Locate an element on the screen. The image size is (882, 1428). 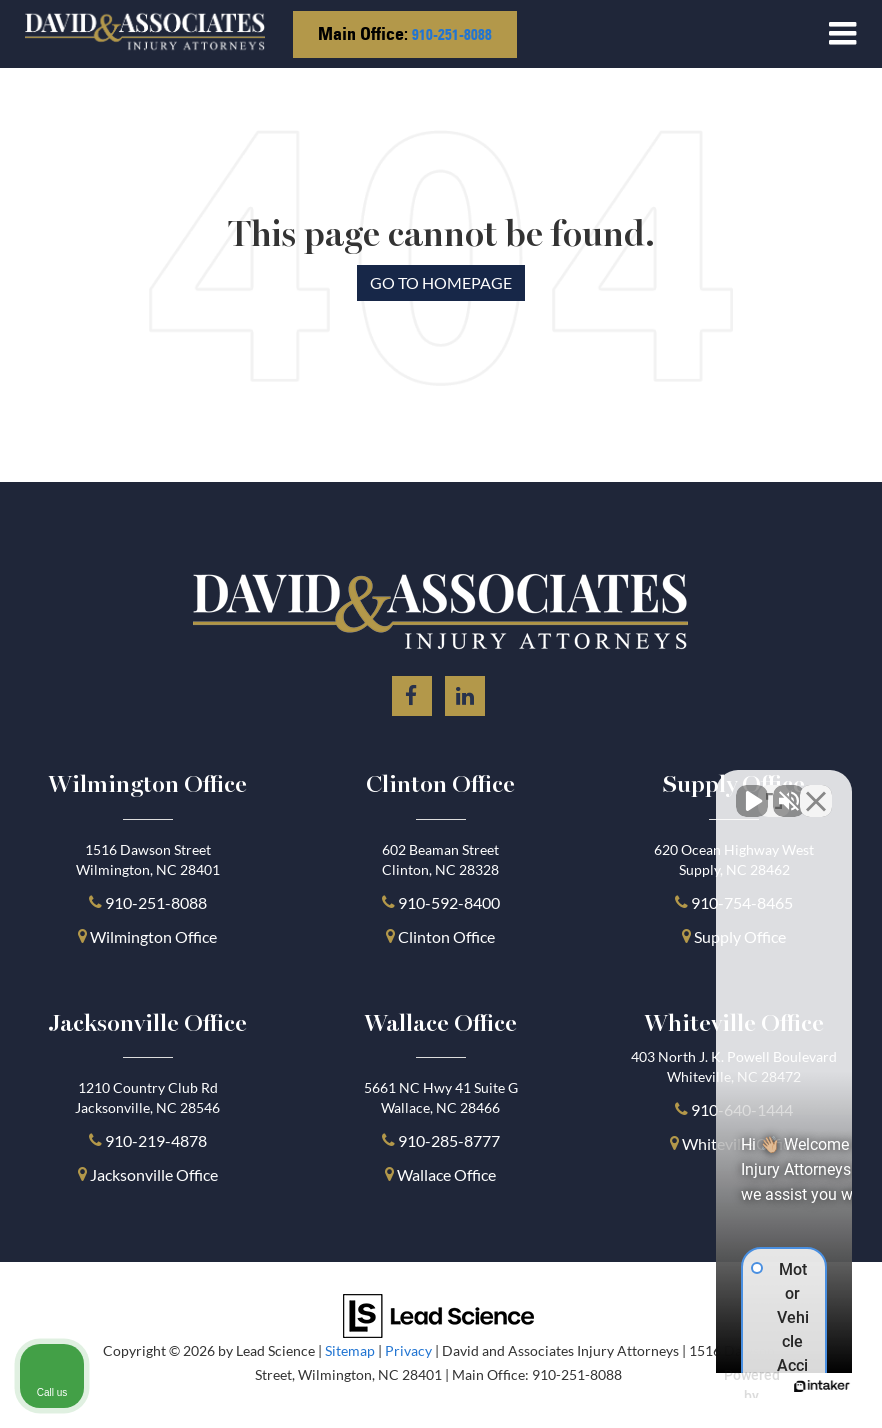
[Close Intaker Chat Widget] is located at coordinates (816, 789).